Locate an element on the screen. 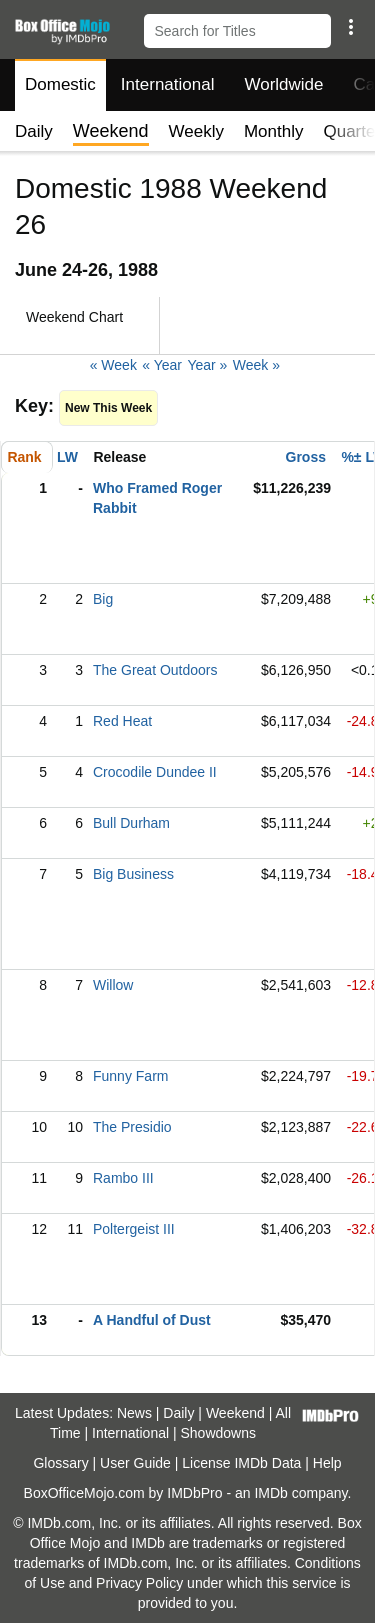  « Year is located at coordinates (162, 365).